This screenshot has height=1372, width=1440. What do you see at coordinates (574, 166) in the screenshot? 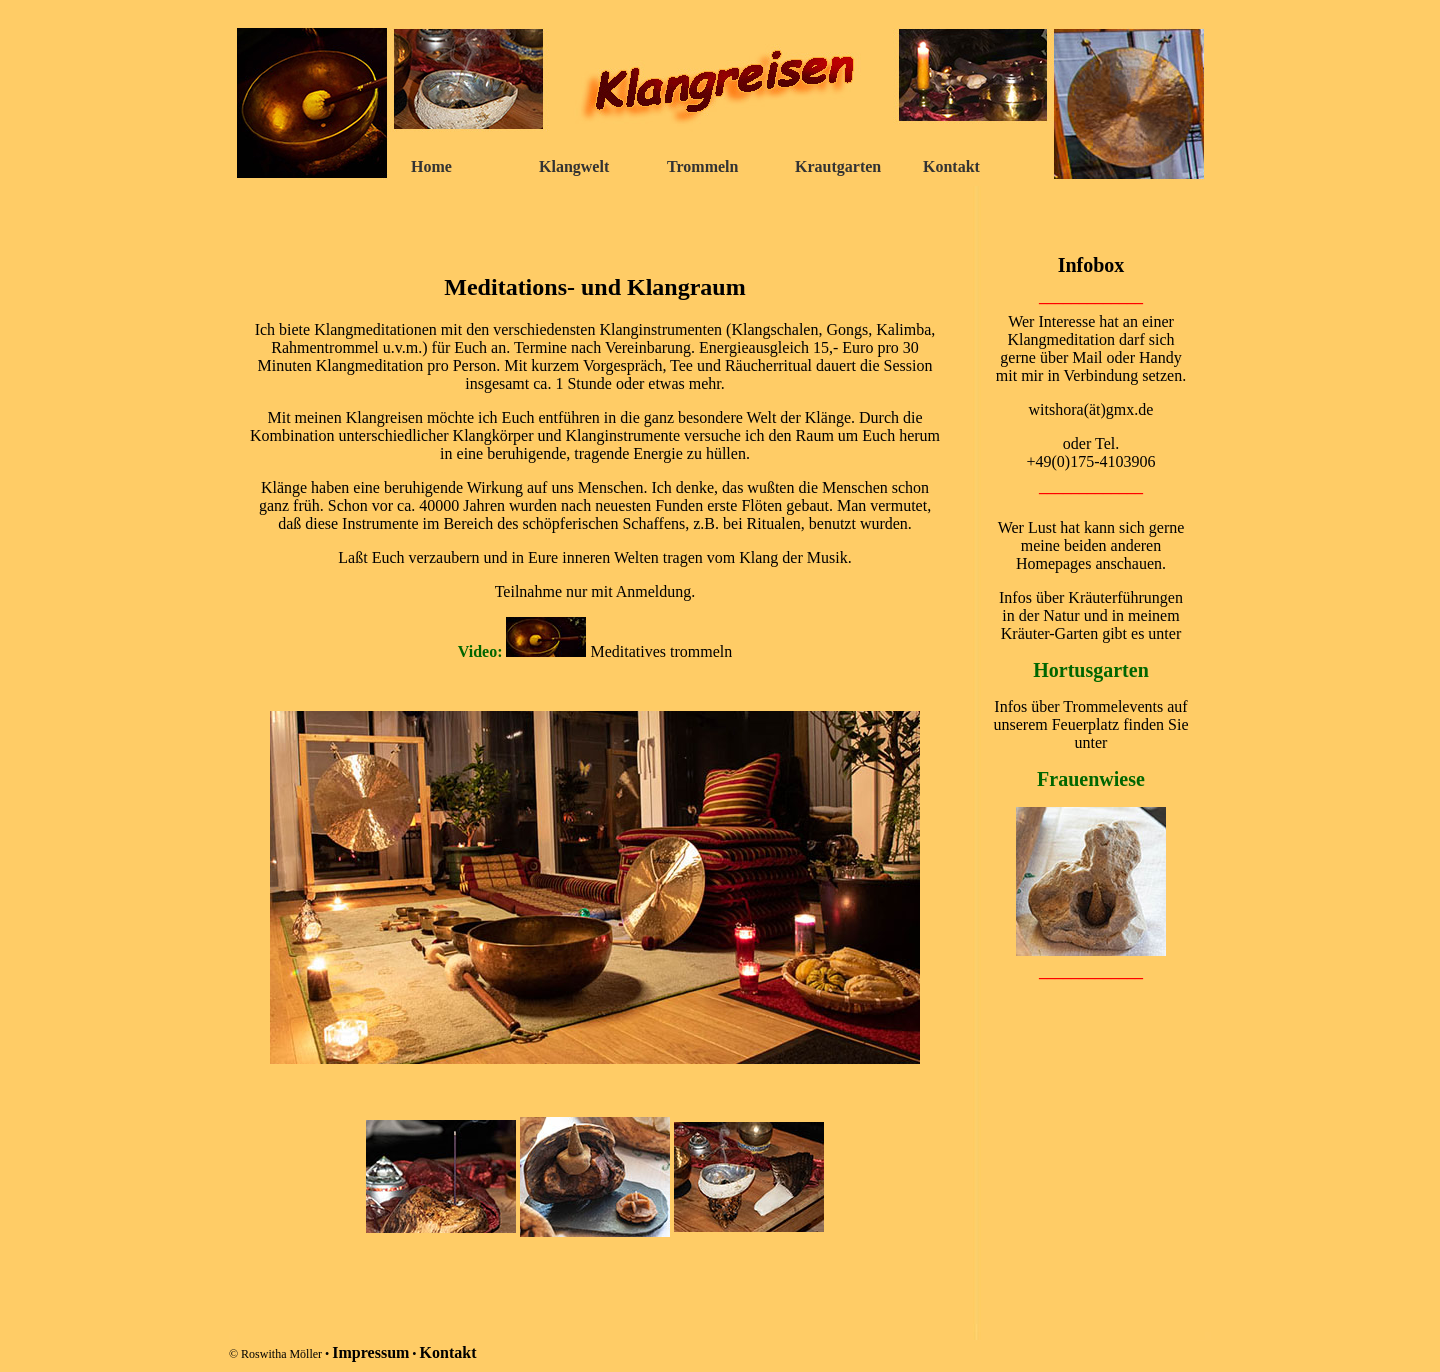
I see `Klangwelt` at bounding box center [574, 166].